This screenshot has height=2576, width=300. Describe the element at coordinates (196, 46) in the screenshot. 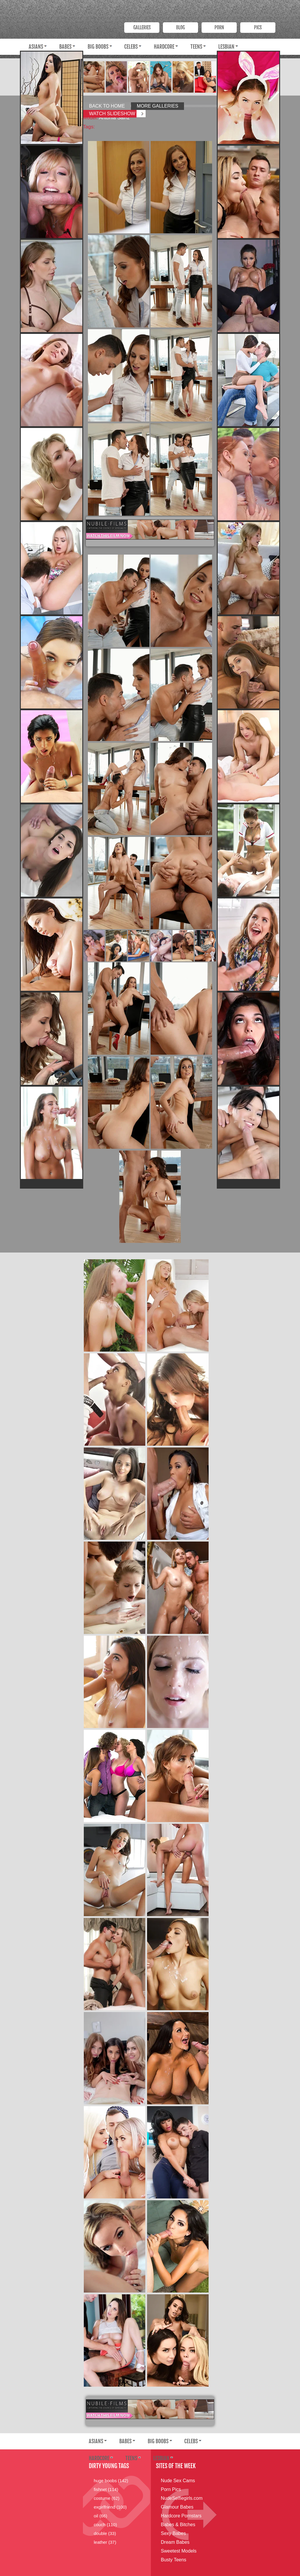

I see `Teens` at that location.